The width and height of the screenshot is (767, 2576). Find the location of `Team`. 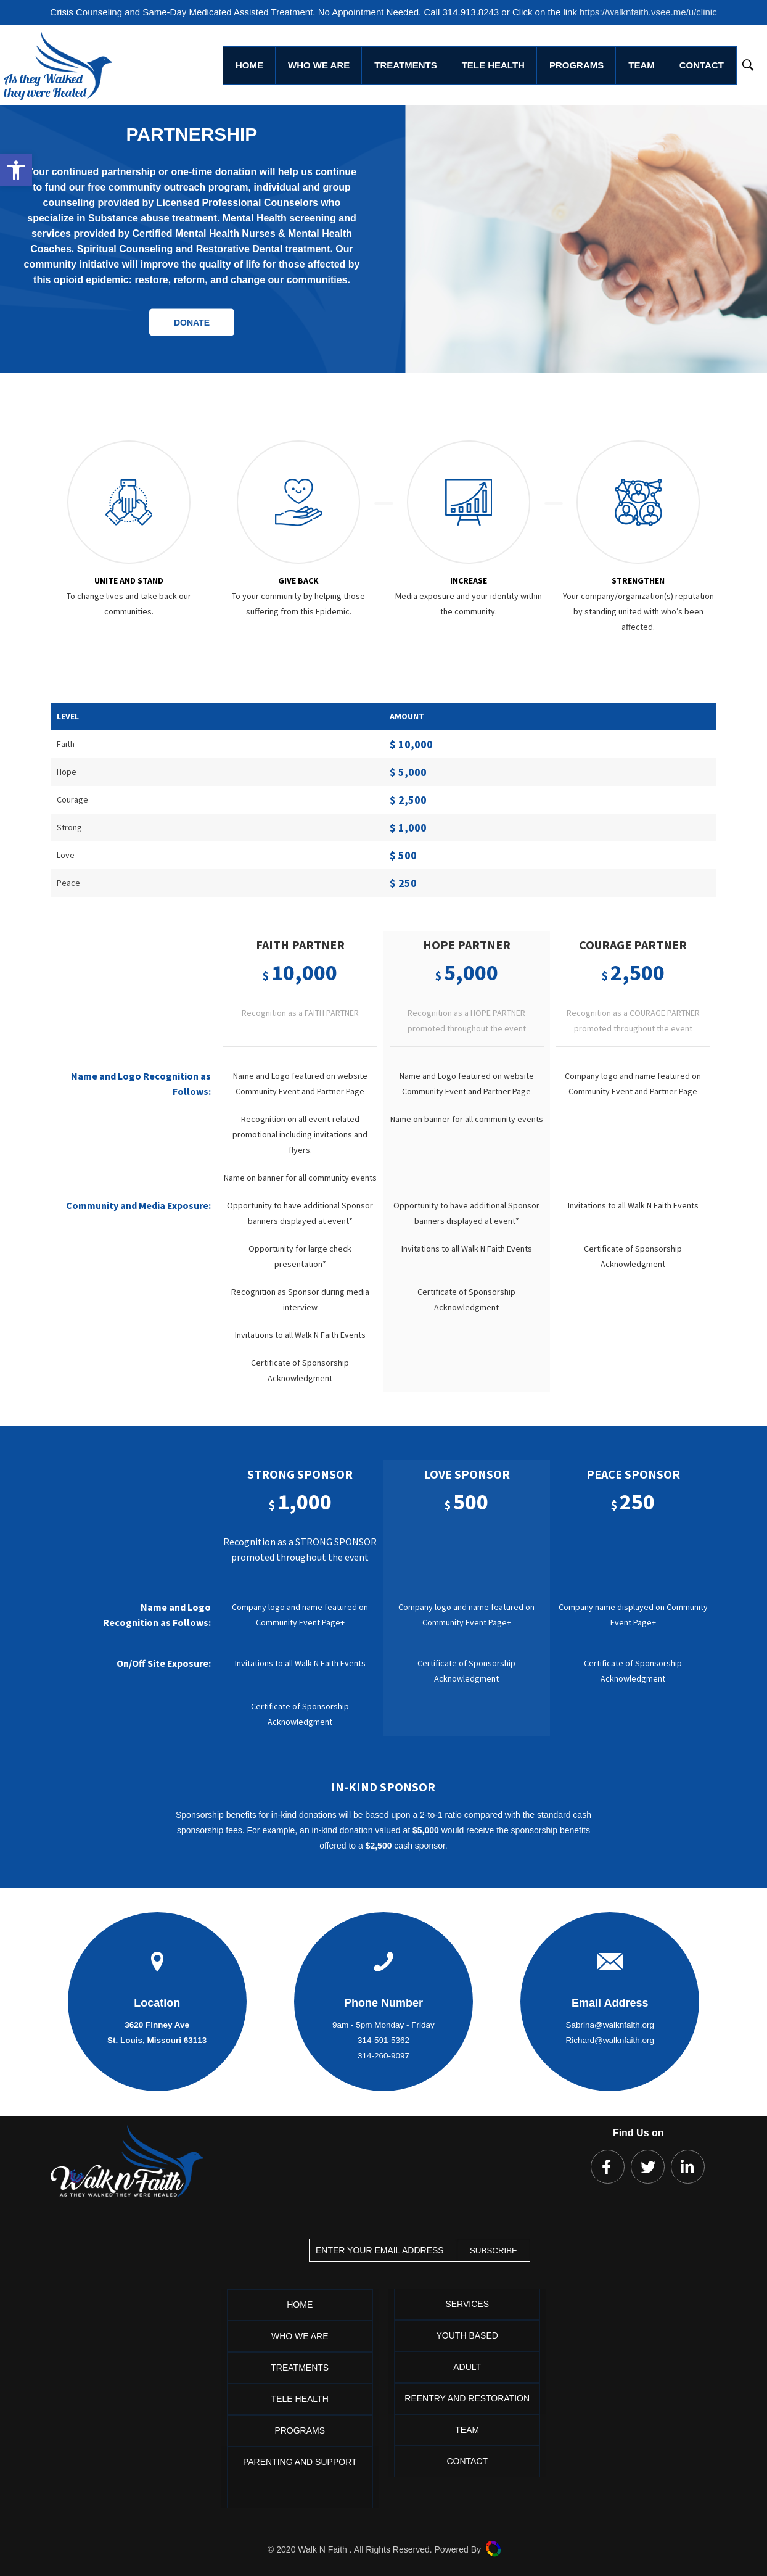

Team is located at coordinates (467, 2430).